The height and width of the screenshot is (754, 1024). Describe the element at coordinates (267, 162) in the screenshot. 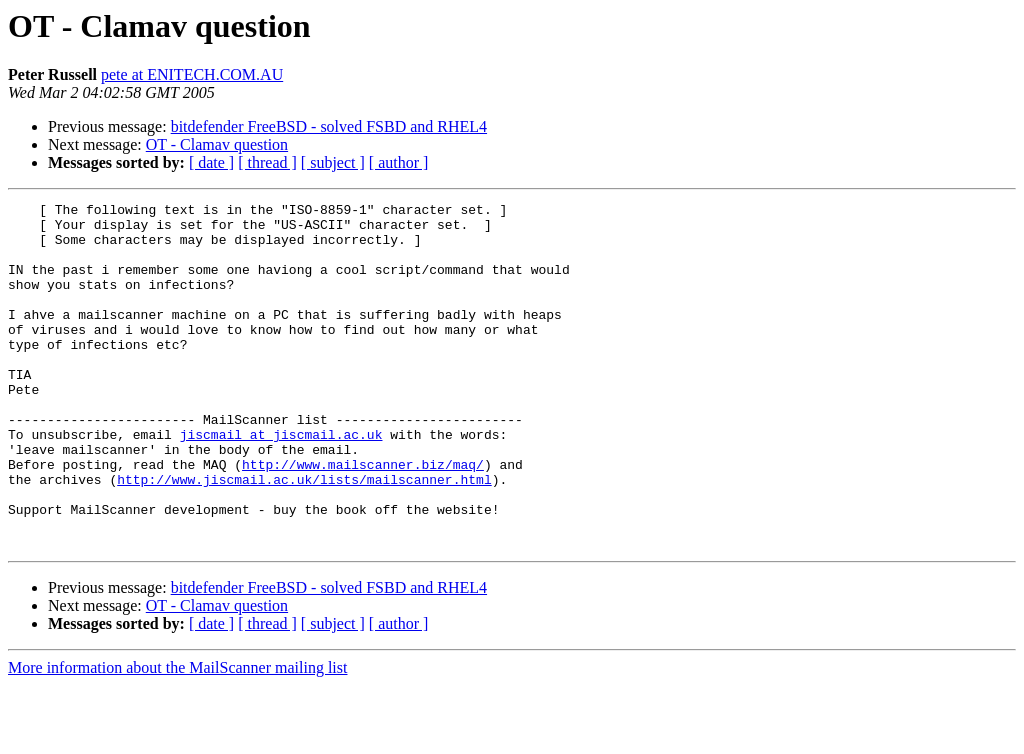

I see `[ thread ]` at that location.